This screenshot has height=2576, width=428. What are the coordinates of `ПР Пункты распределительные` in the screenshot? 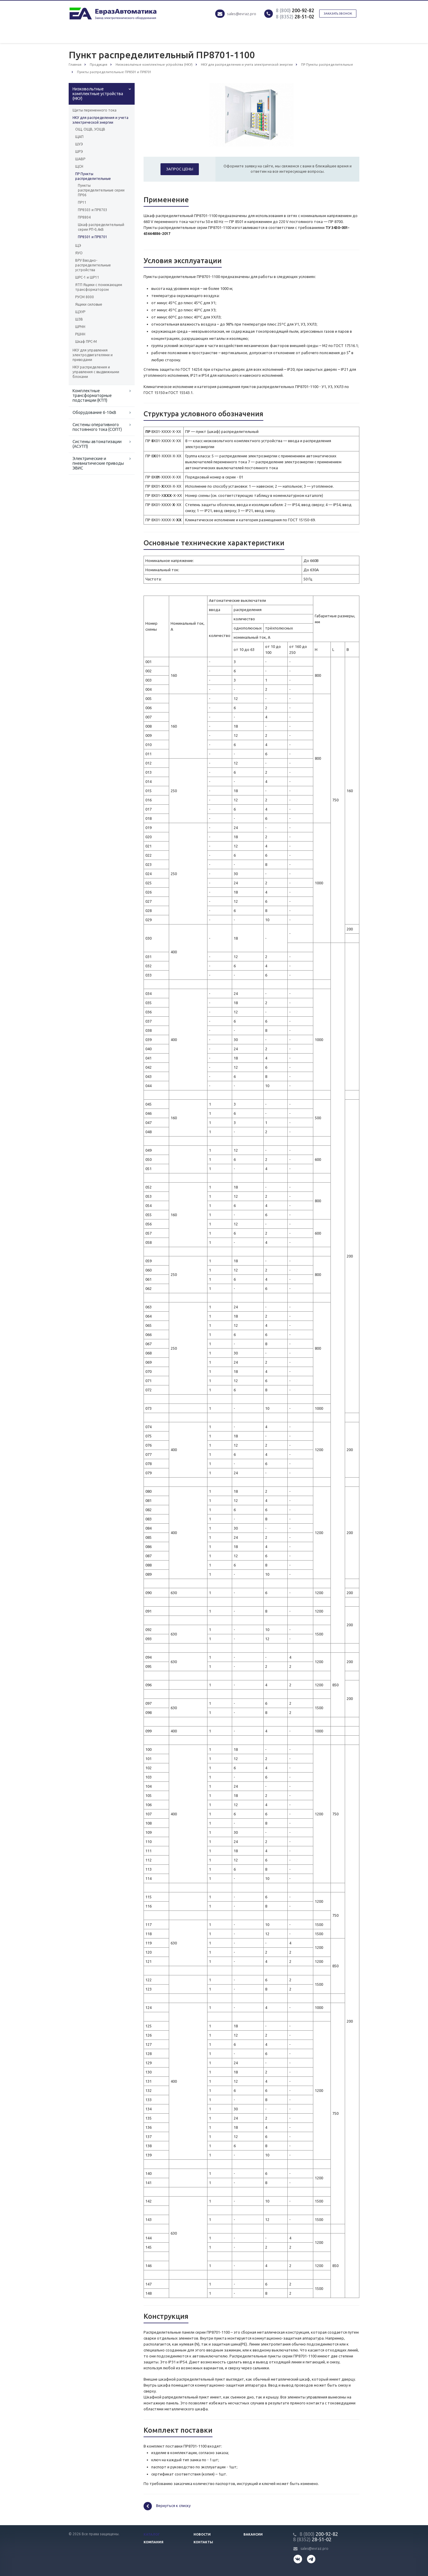 It's located at (93, 176).